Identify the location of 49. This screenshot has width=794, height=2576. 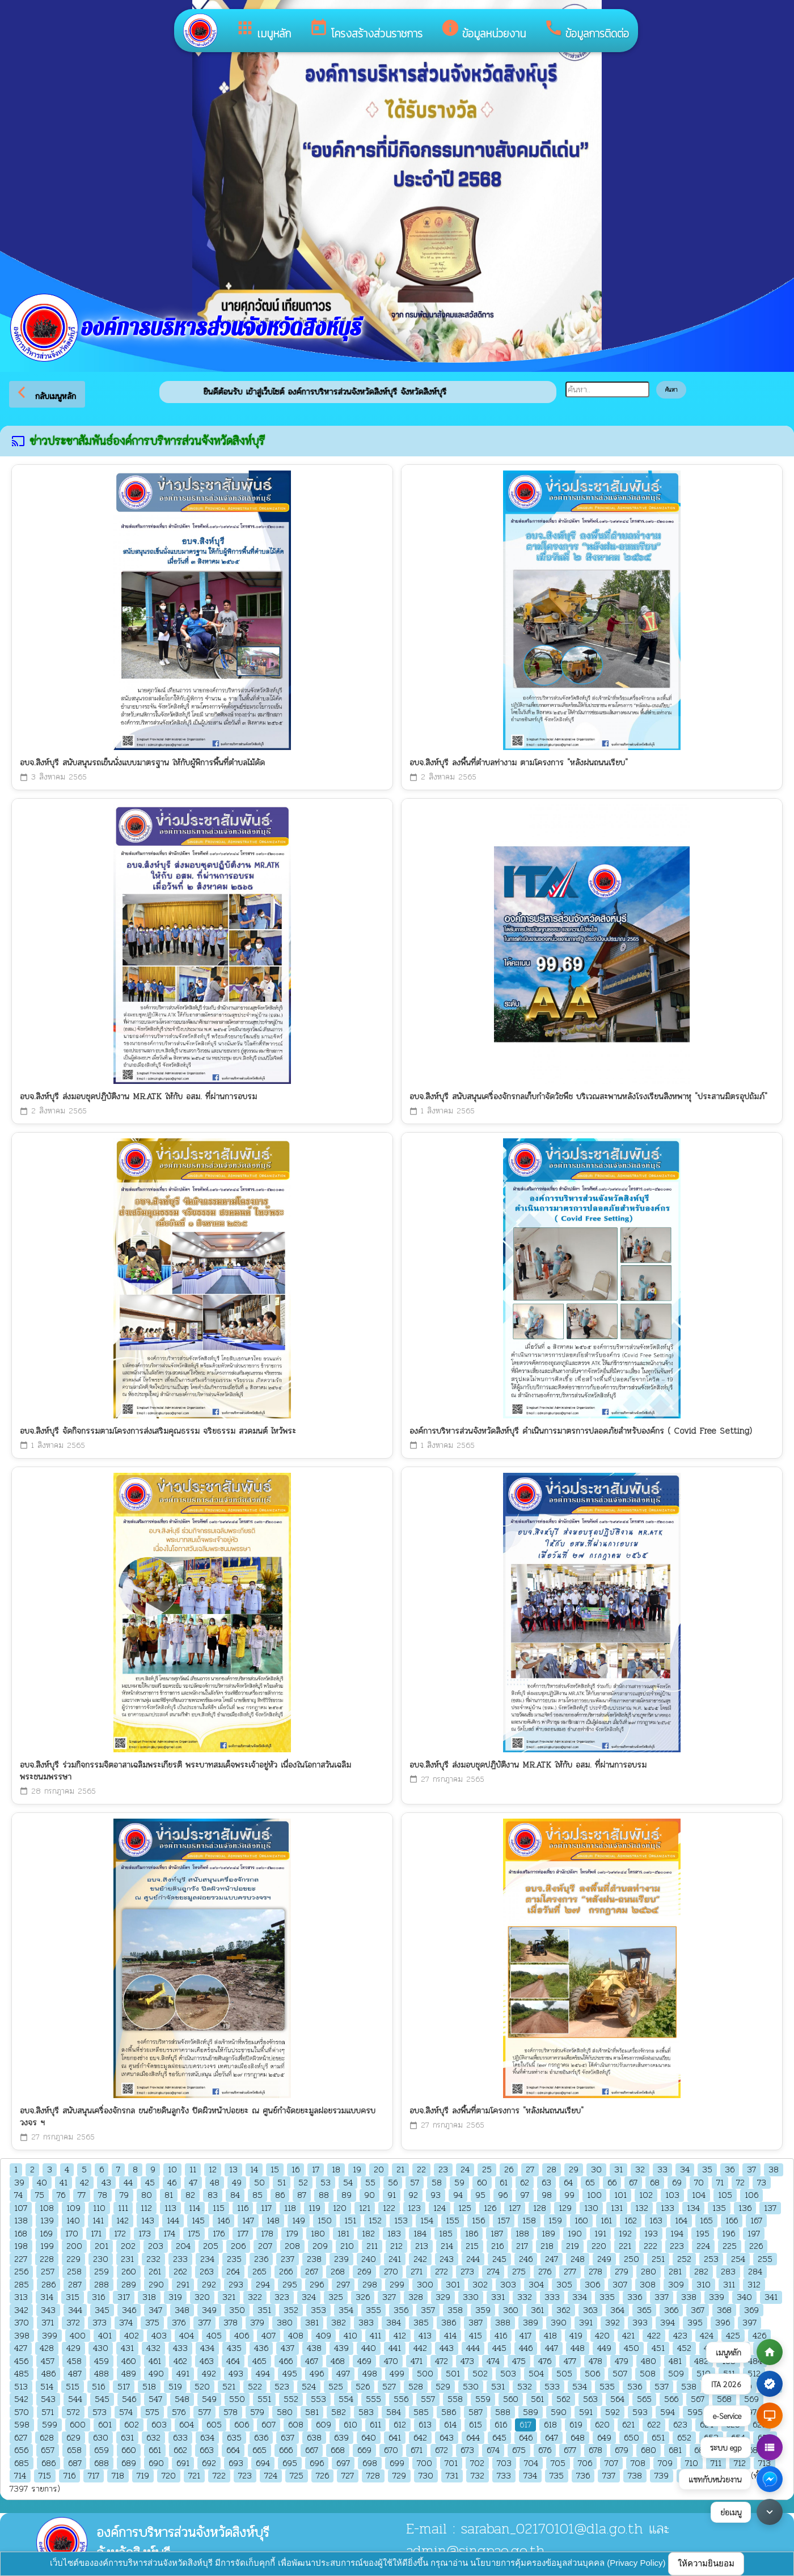
(237, 2182).